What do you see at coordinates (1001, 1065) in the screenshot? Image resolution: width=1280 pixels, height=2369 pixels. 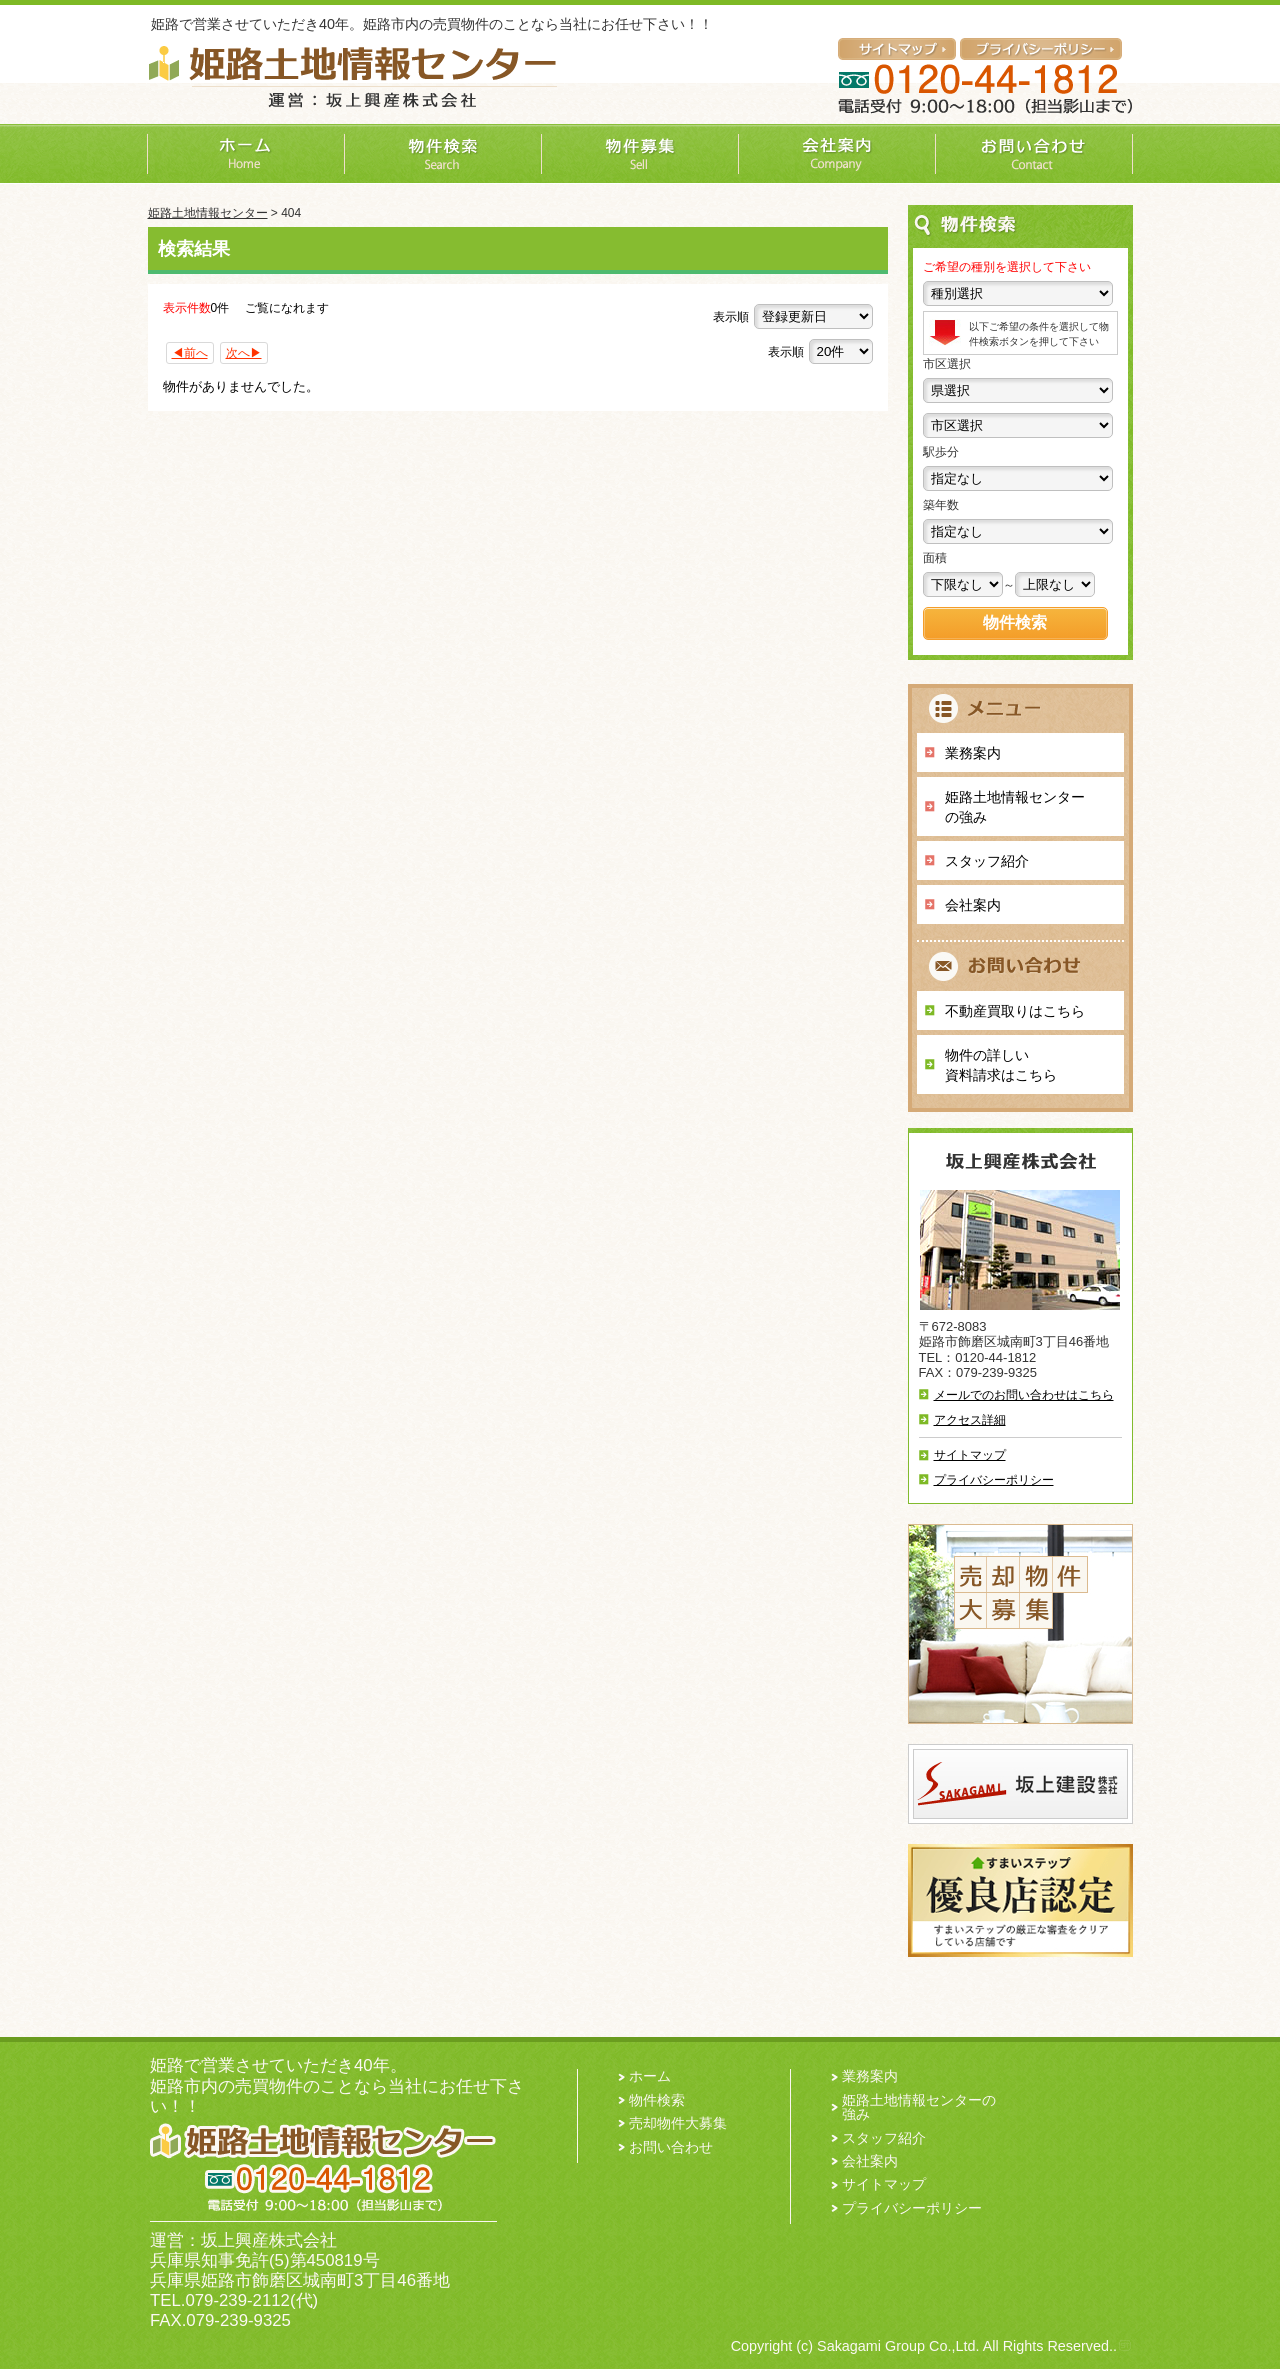 I see `物件の詳しい 資料請求はこちら` at bounding box center [1001, 1065].